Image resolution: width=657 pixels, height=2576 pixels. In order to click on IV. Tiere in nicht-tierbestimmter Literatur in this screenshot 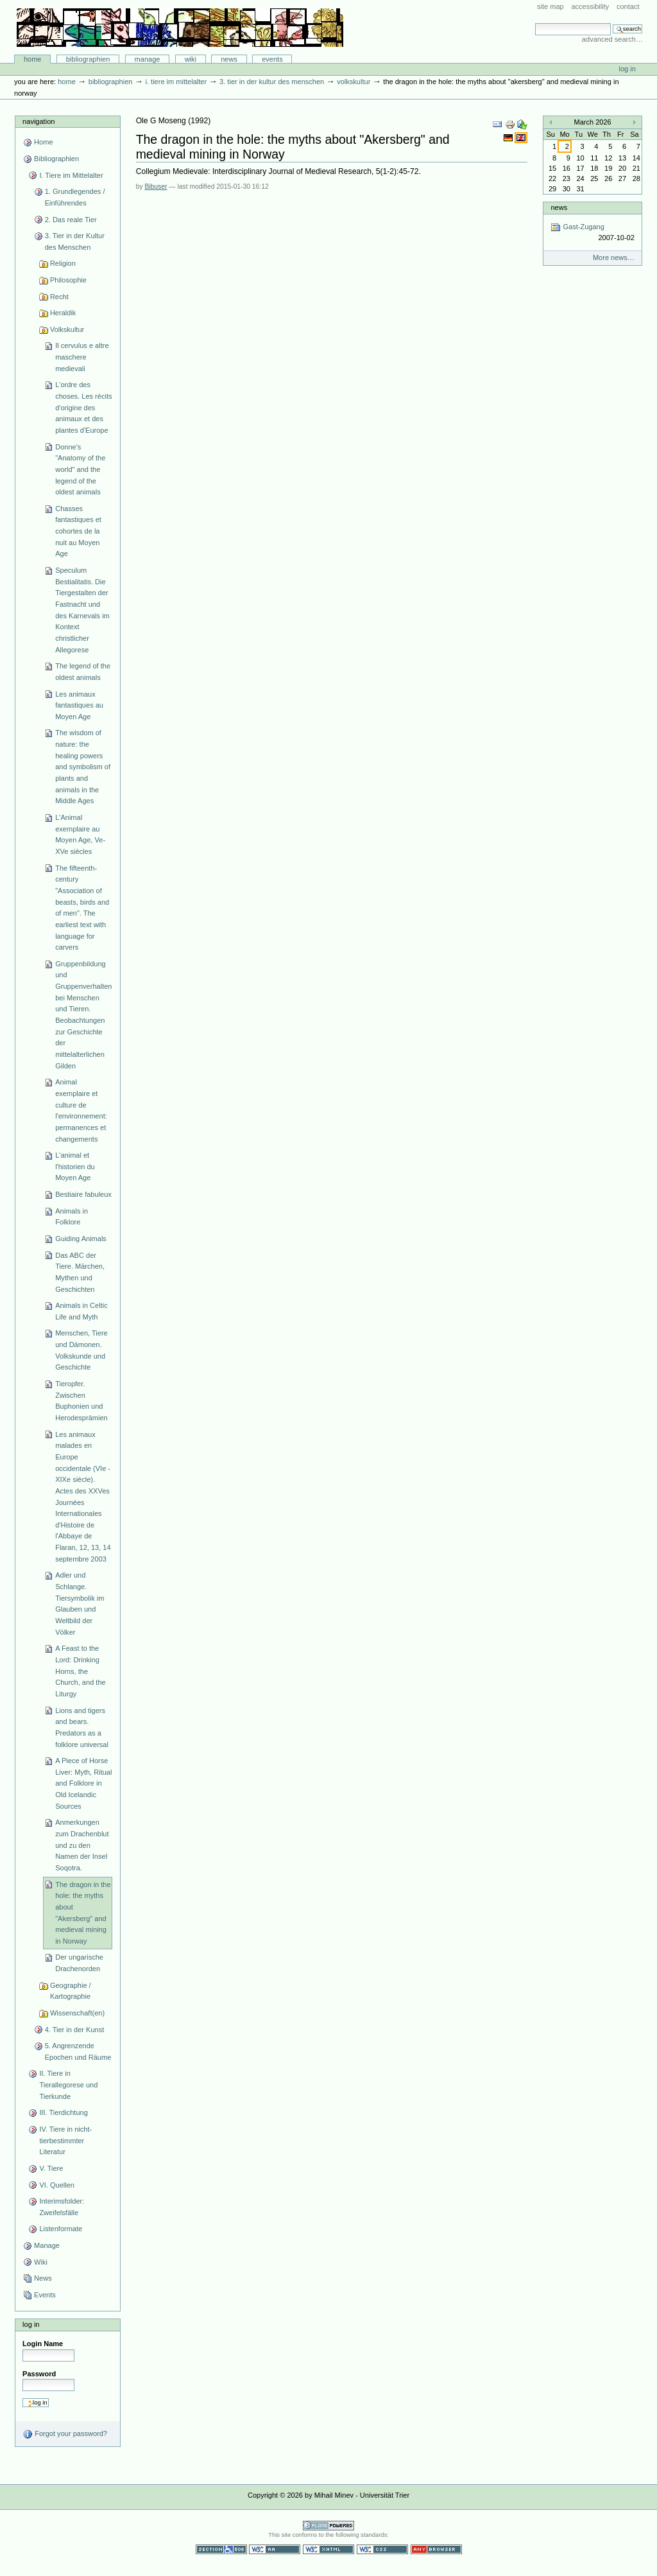, I will do `click(65, 2140)`.